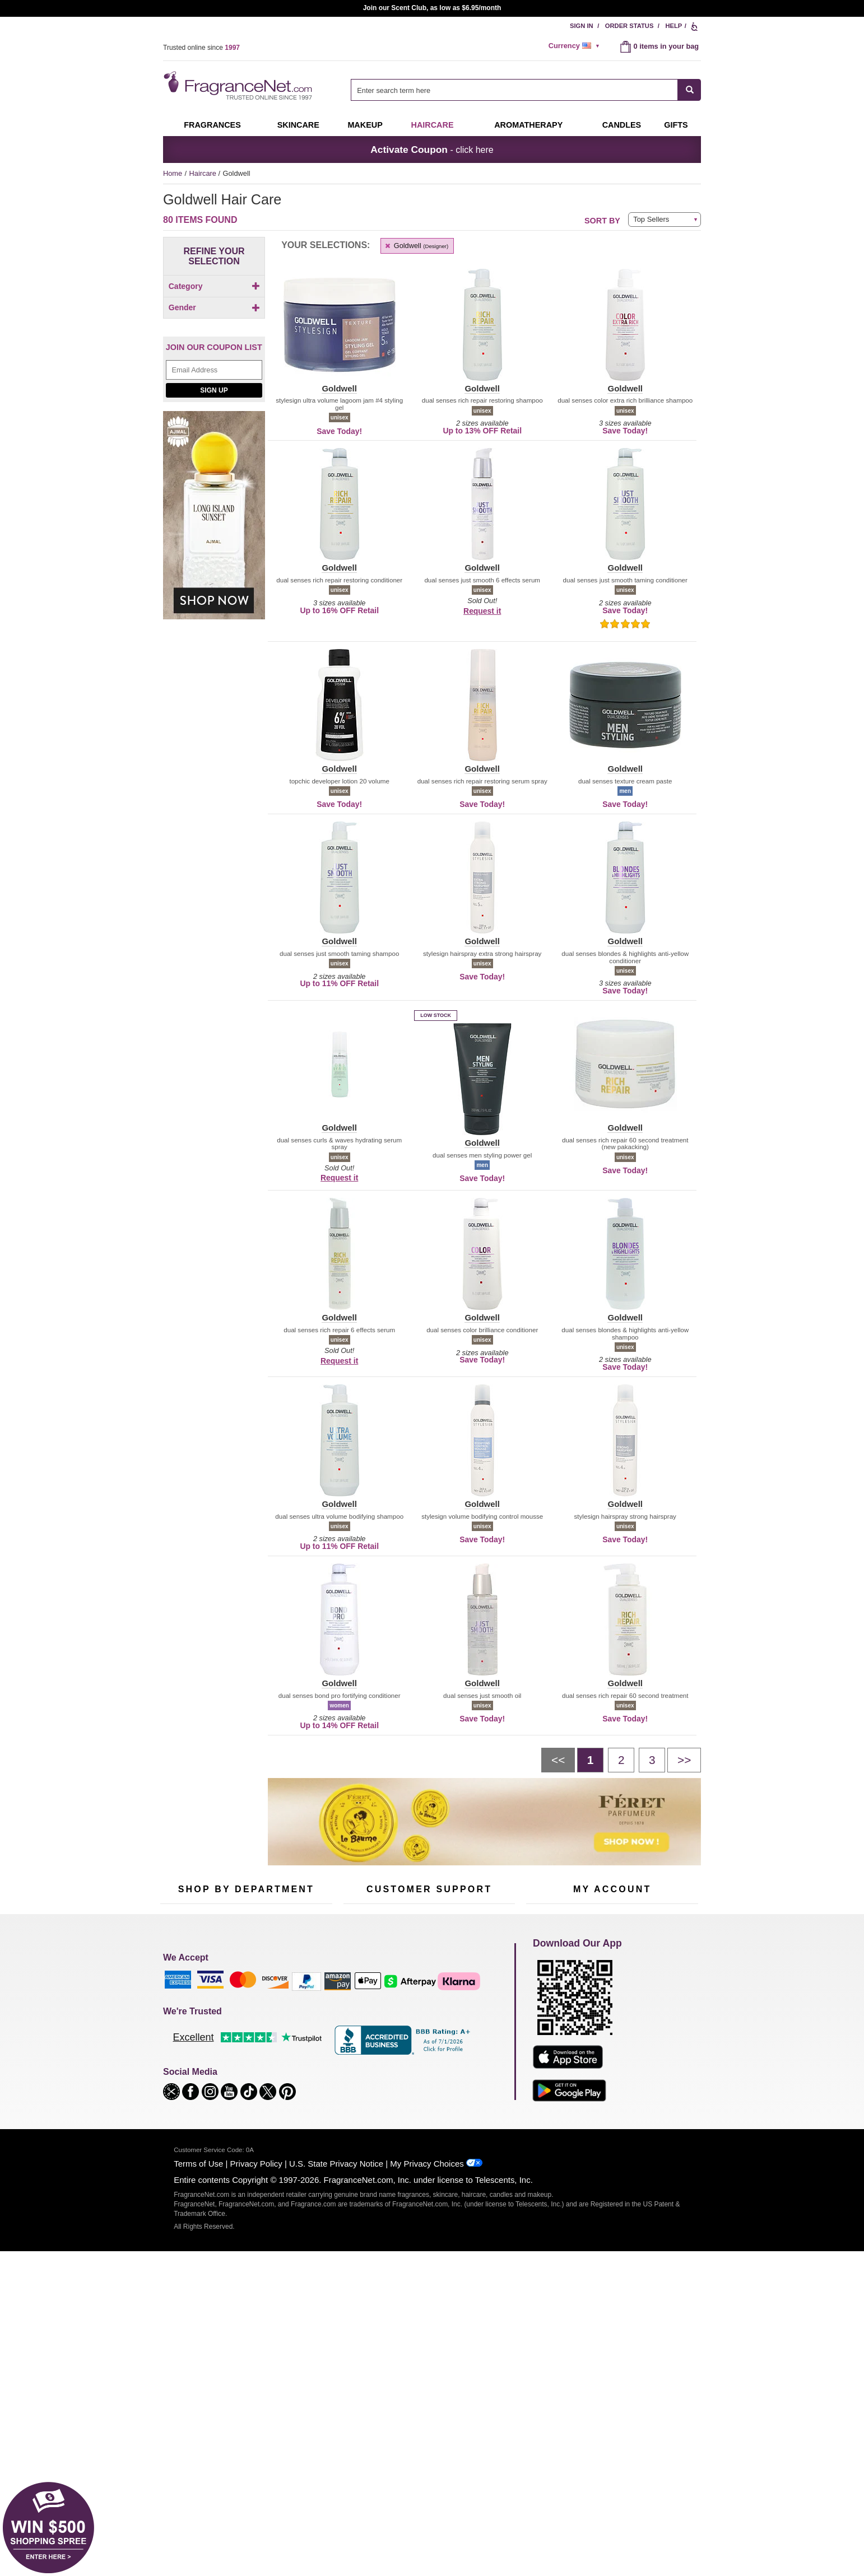 This screenshot has width=864, height=2576. Describe the element at coordinates (358, 2038) in the screenshot. I see `About Us` at that location.